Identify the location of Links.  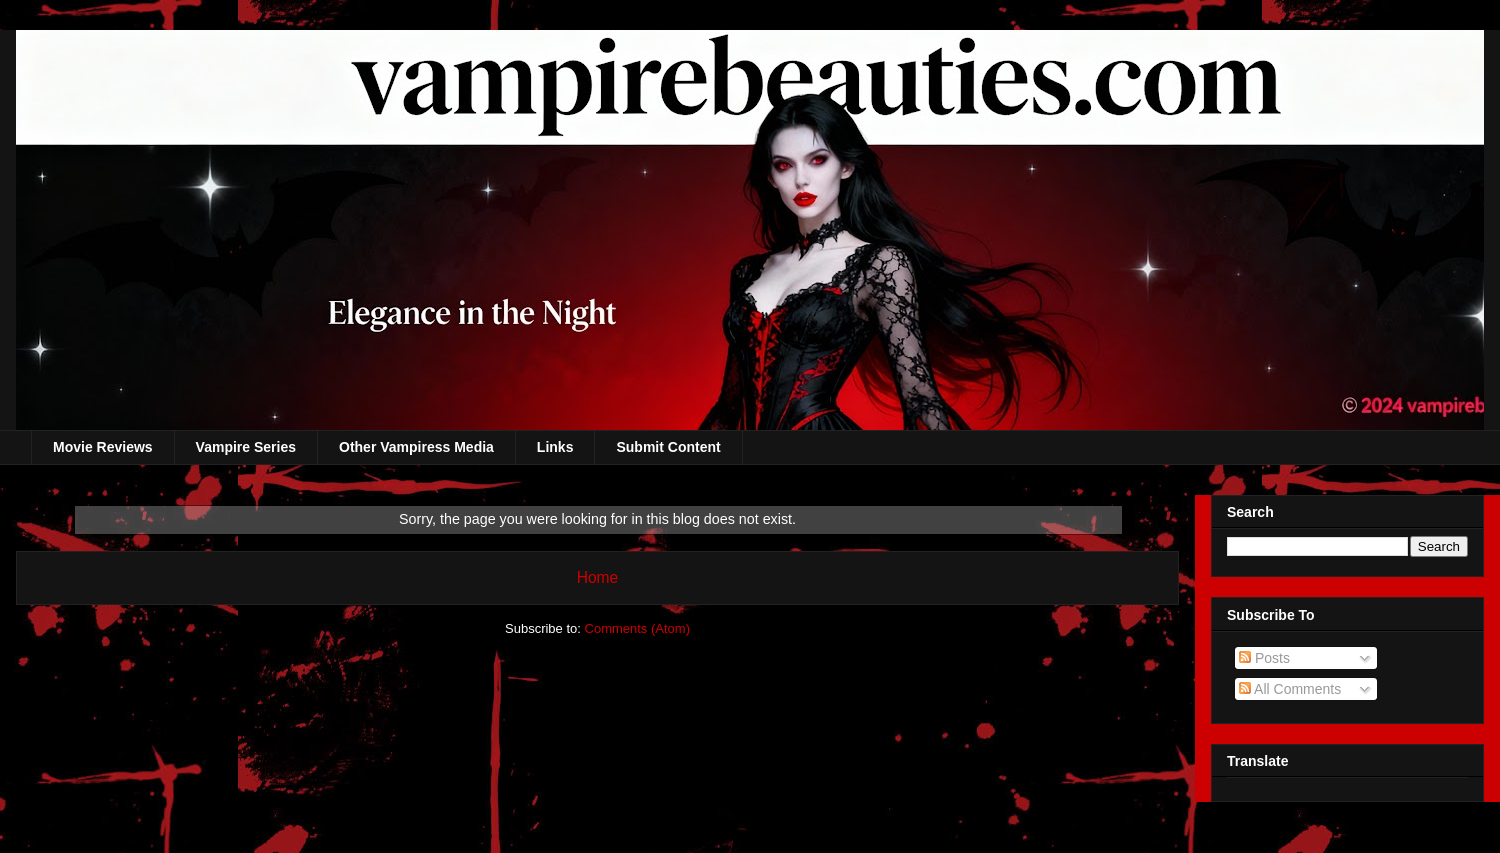
(555, 447).